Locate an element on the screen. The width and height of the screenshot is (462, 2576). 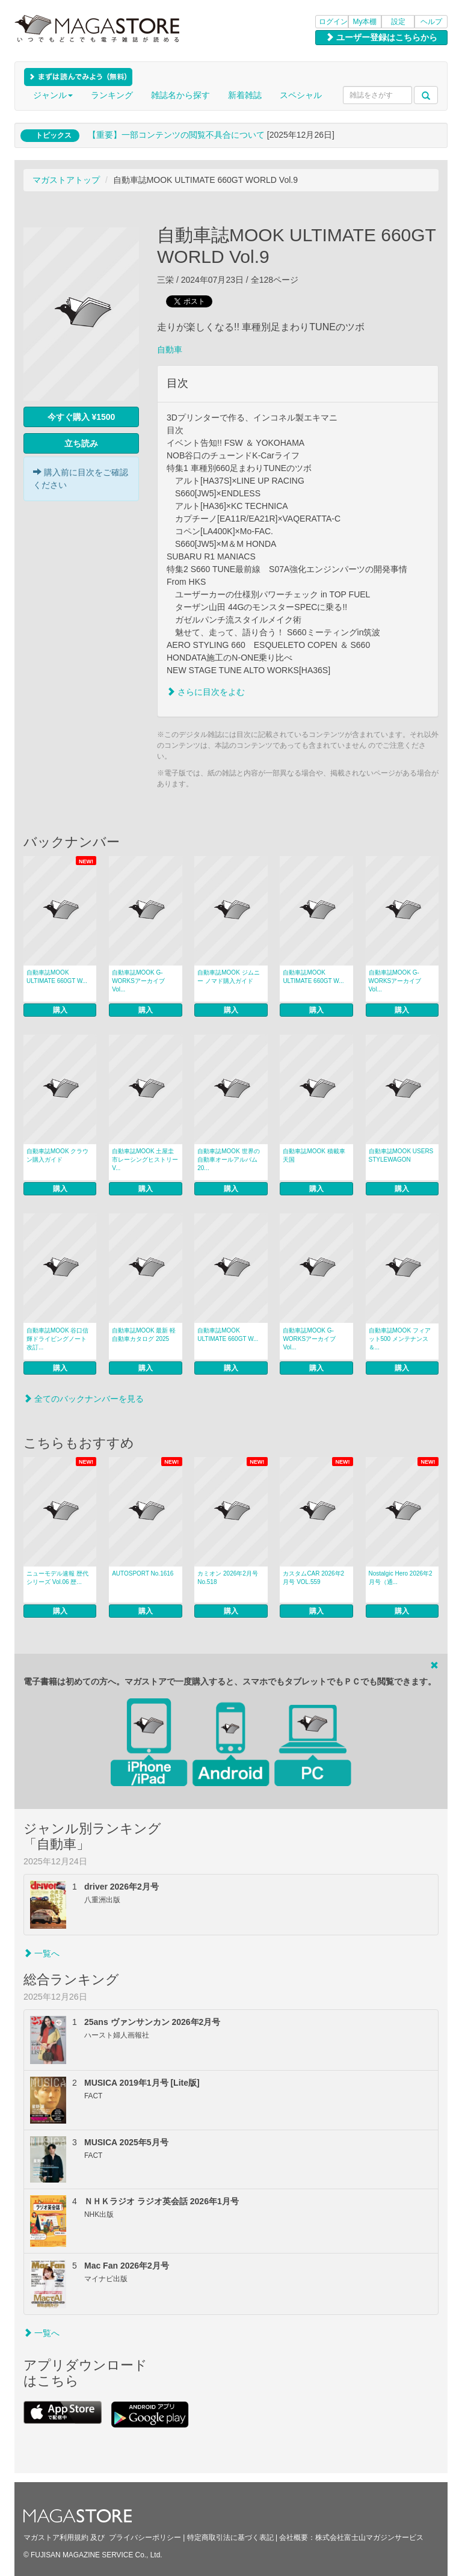
全てのバックナンバーを見る is located at coordinates (83, 1399).